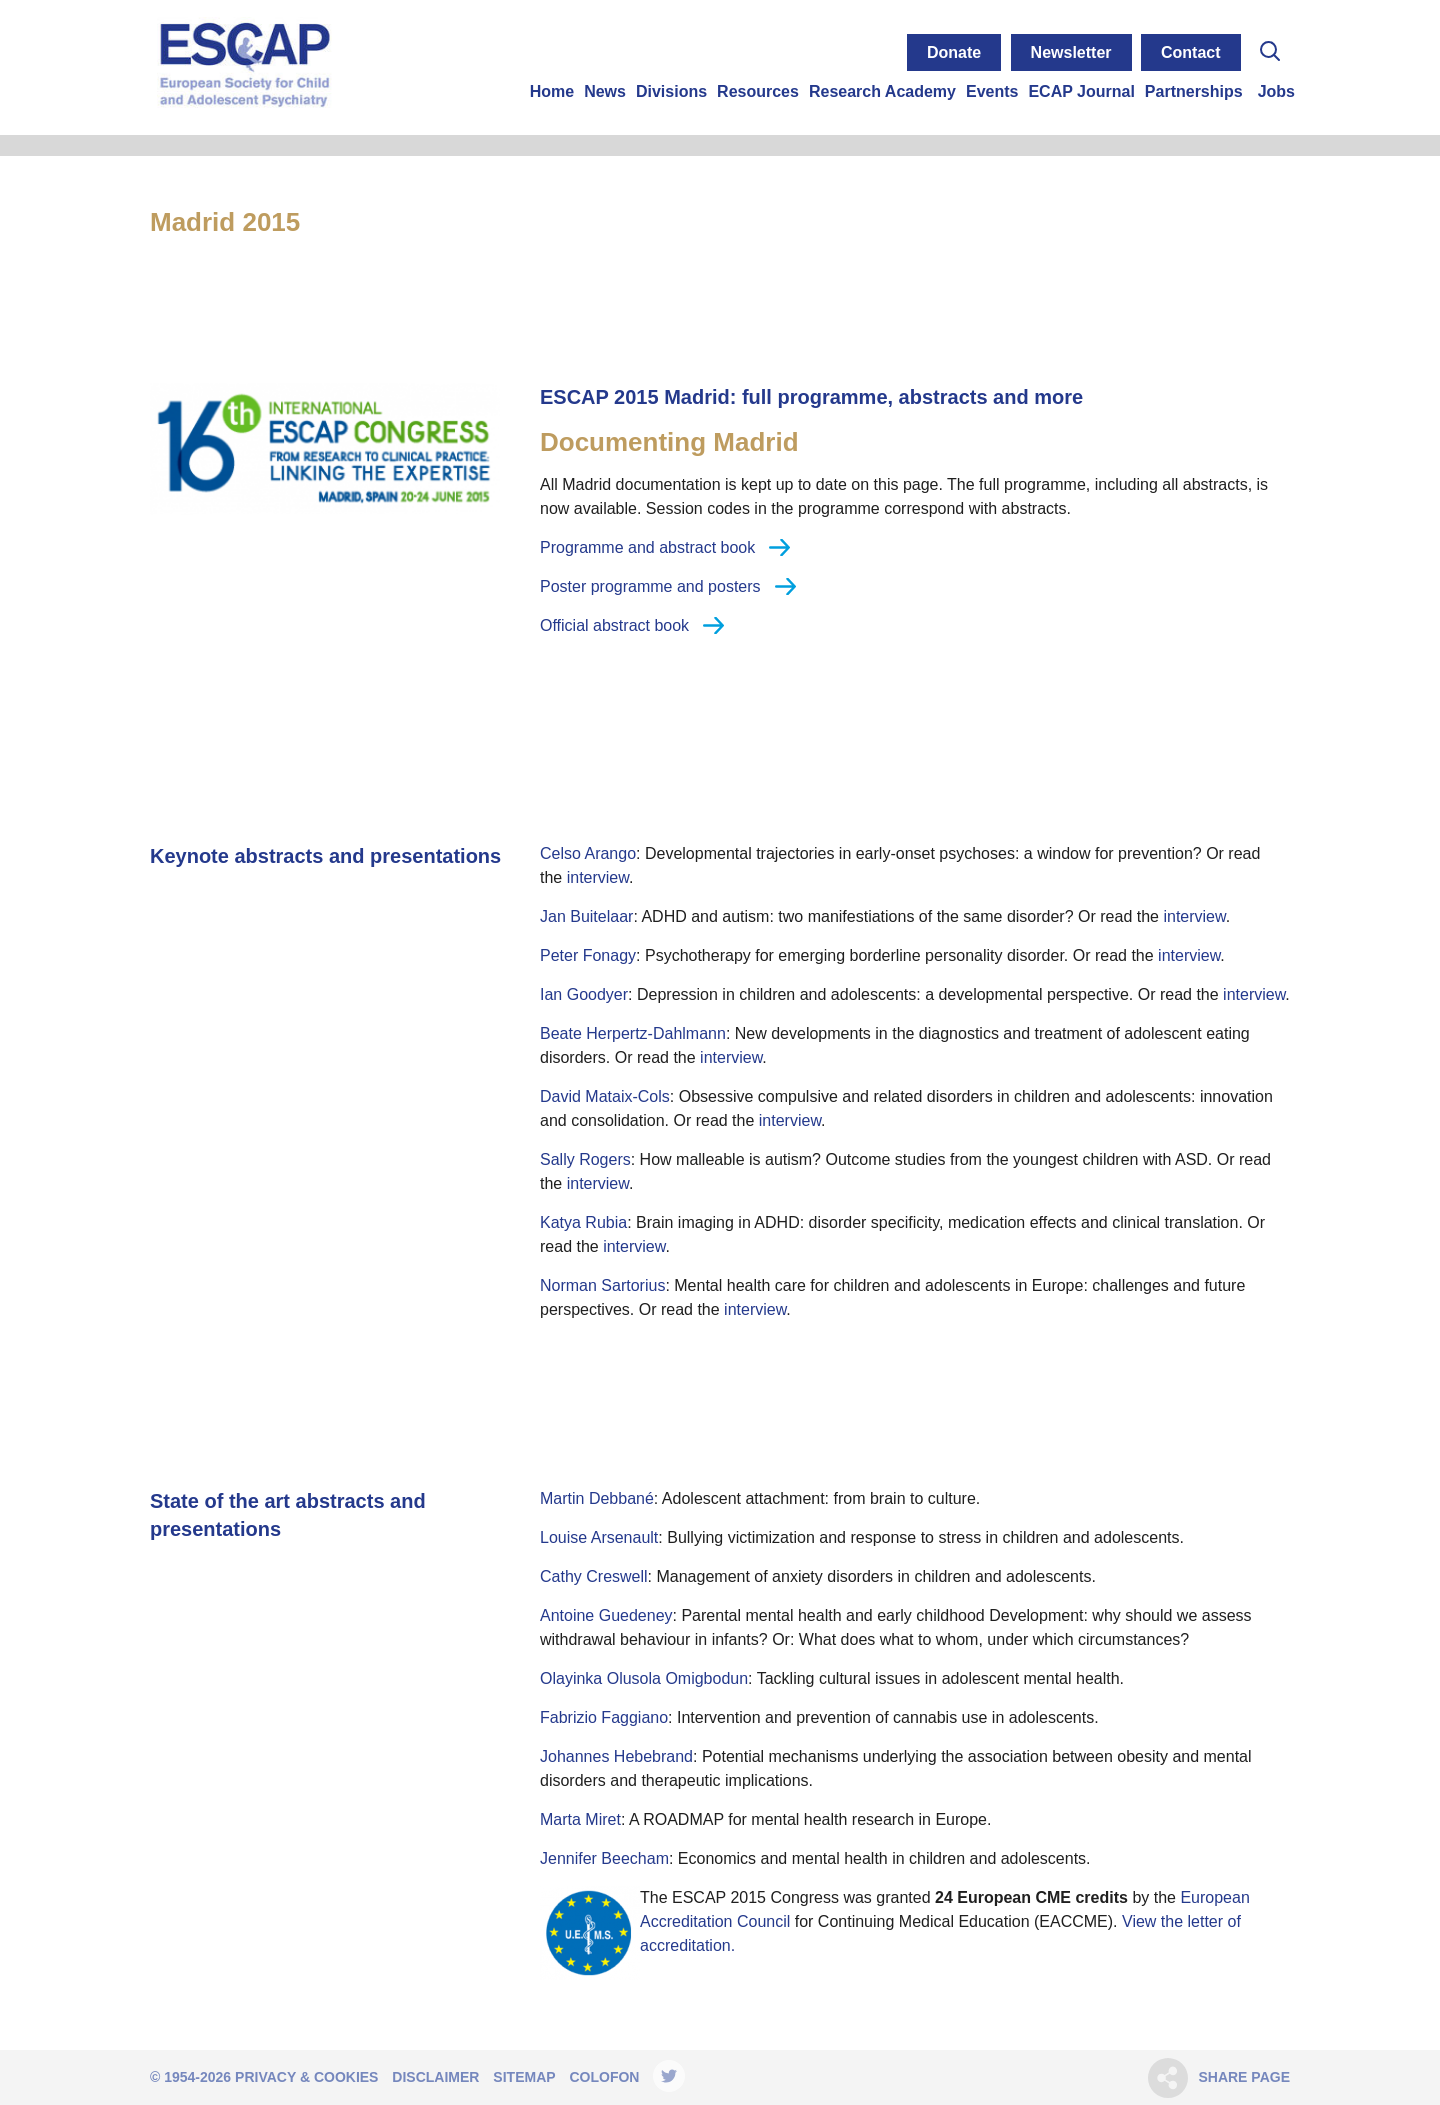 Image resolution: width=1440 pixels, height=2105 pixels. What do you see at coordinates (1194, 91) in the screenshot?
I see `Partnerships` at bounding box center [1194, 91].